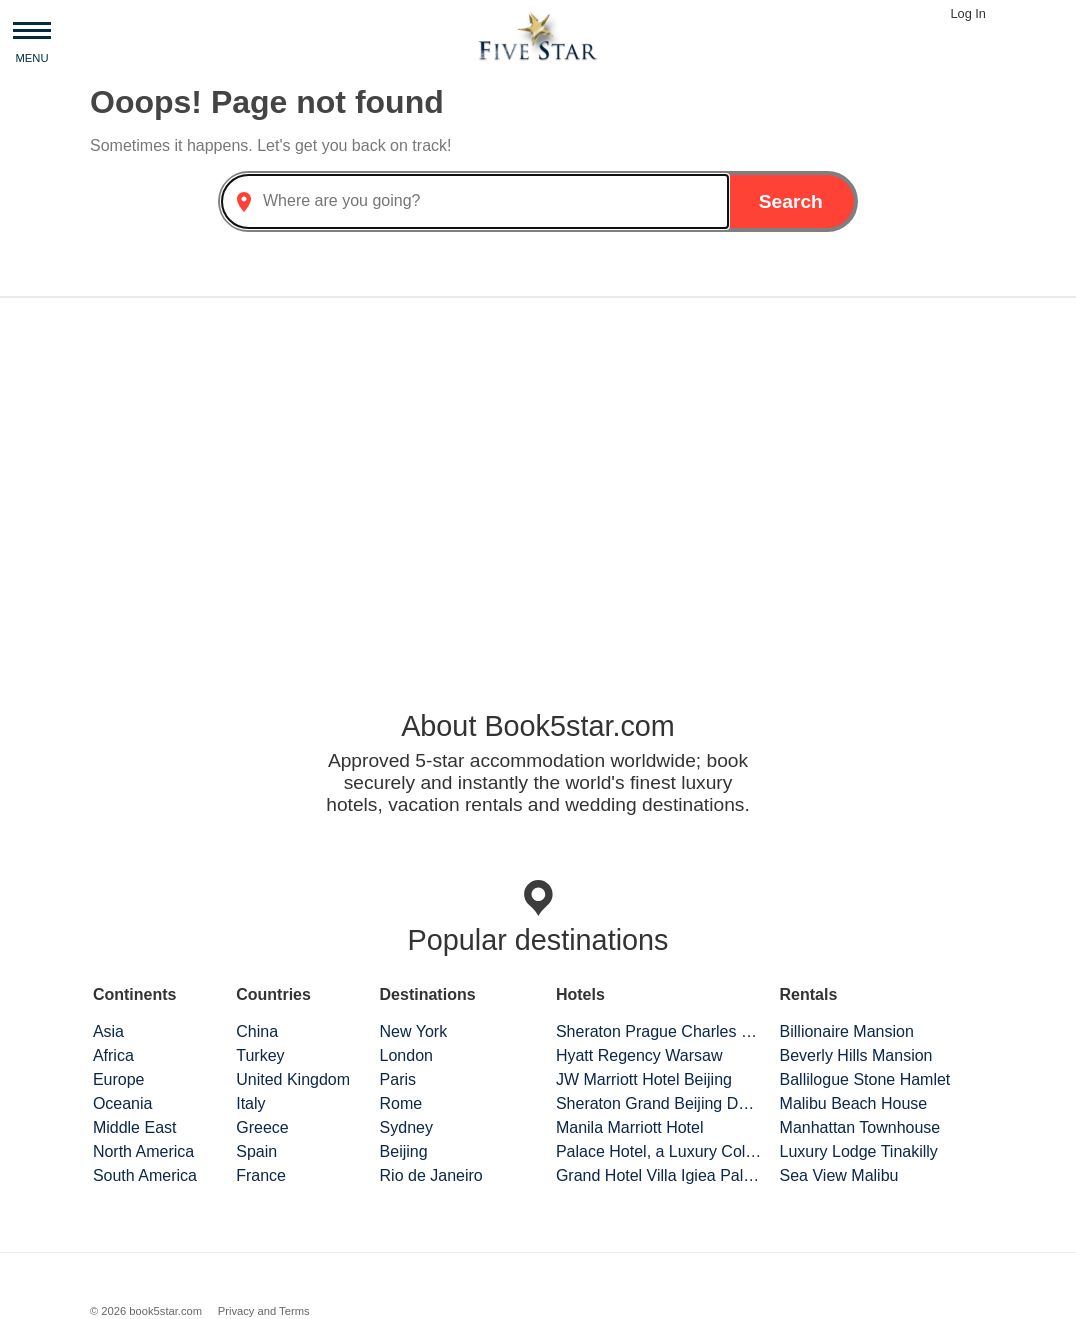 The image size is (1076, 1319). I want to click on Palace Hotel, a Luxury Collection Hotel, San Francisco, so click(659, 1151).